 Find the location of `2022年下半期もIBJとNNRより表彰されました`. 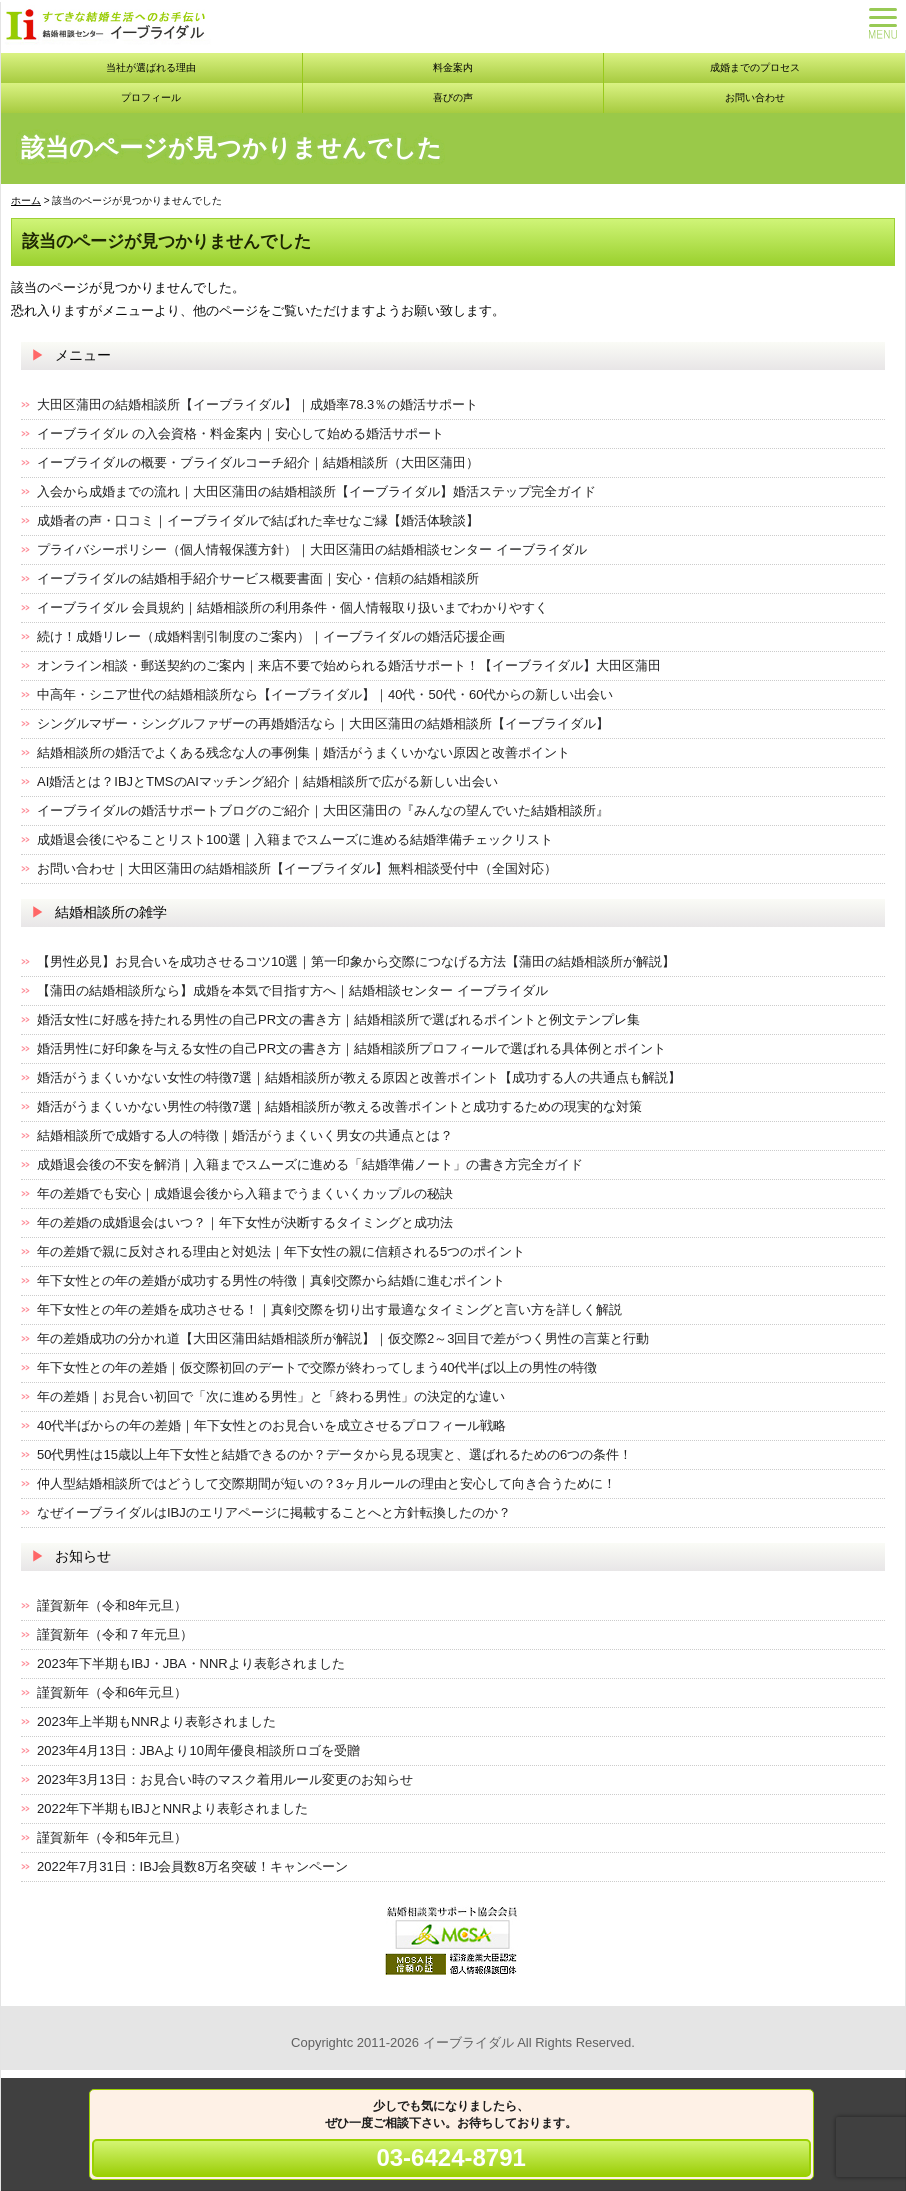

2022年下半期もIBJとNNRより表彰されました is located at coordinates (172, 1808).